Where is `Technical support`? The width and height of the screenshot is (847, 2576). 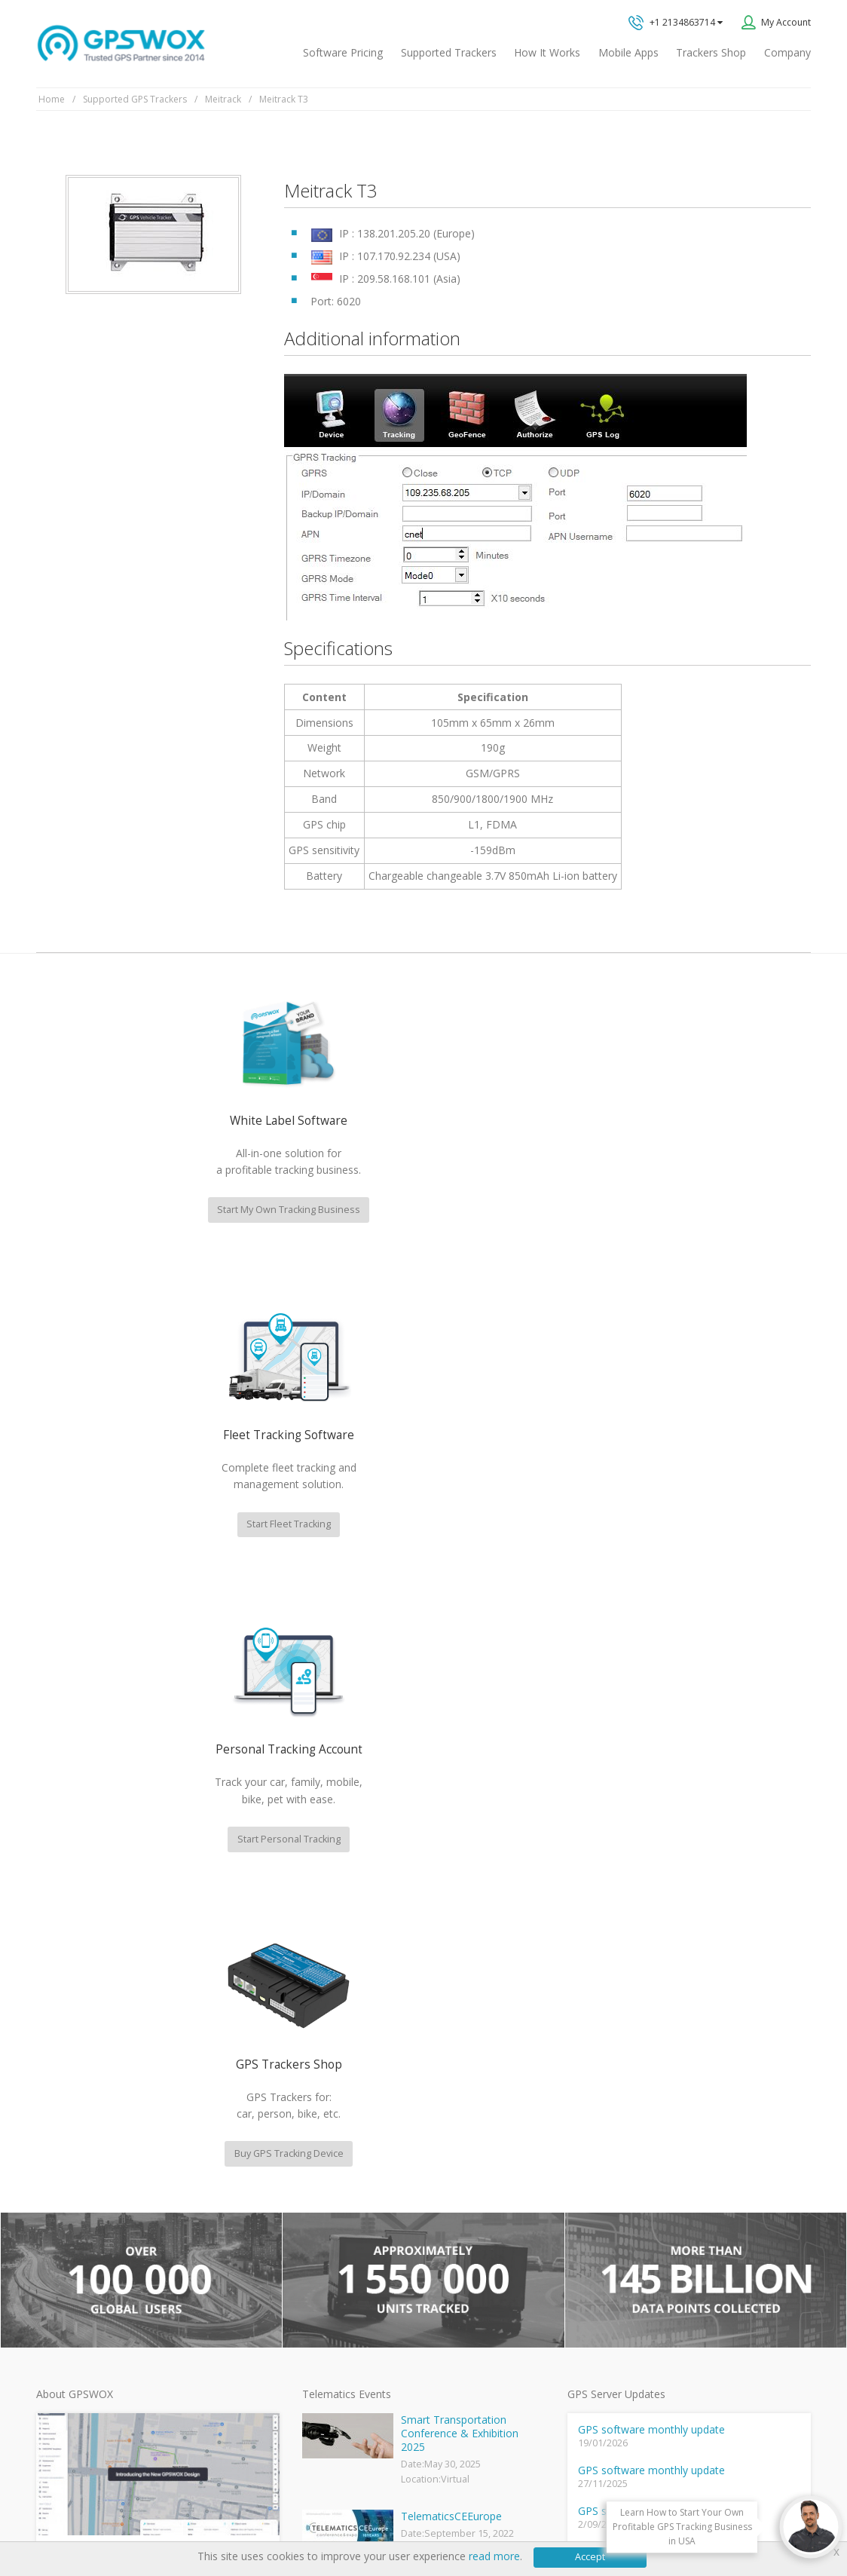 Technical support is located at coordinates (665, 2075).